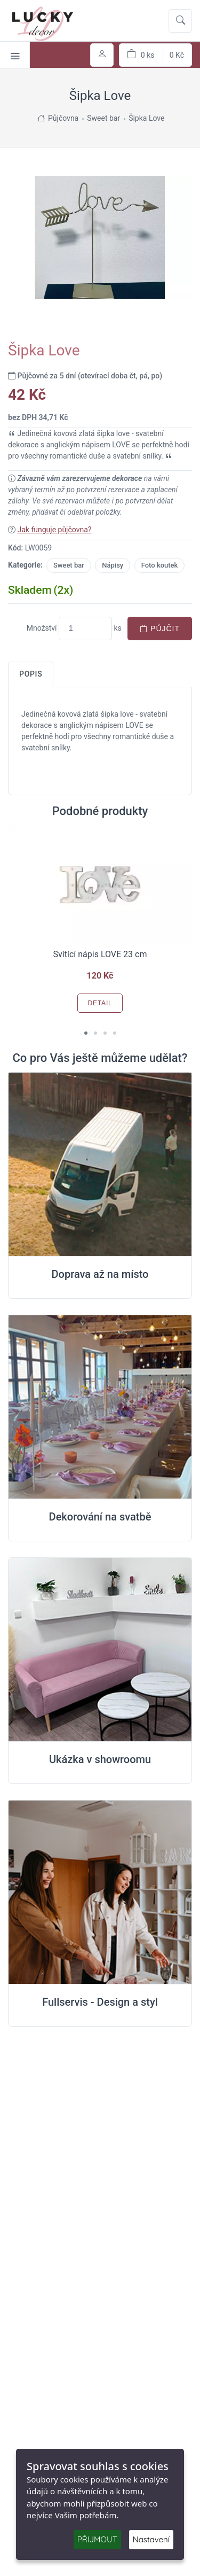  I want to click on Popis, so click(30, 674).